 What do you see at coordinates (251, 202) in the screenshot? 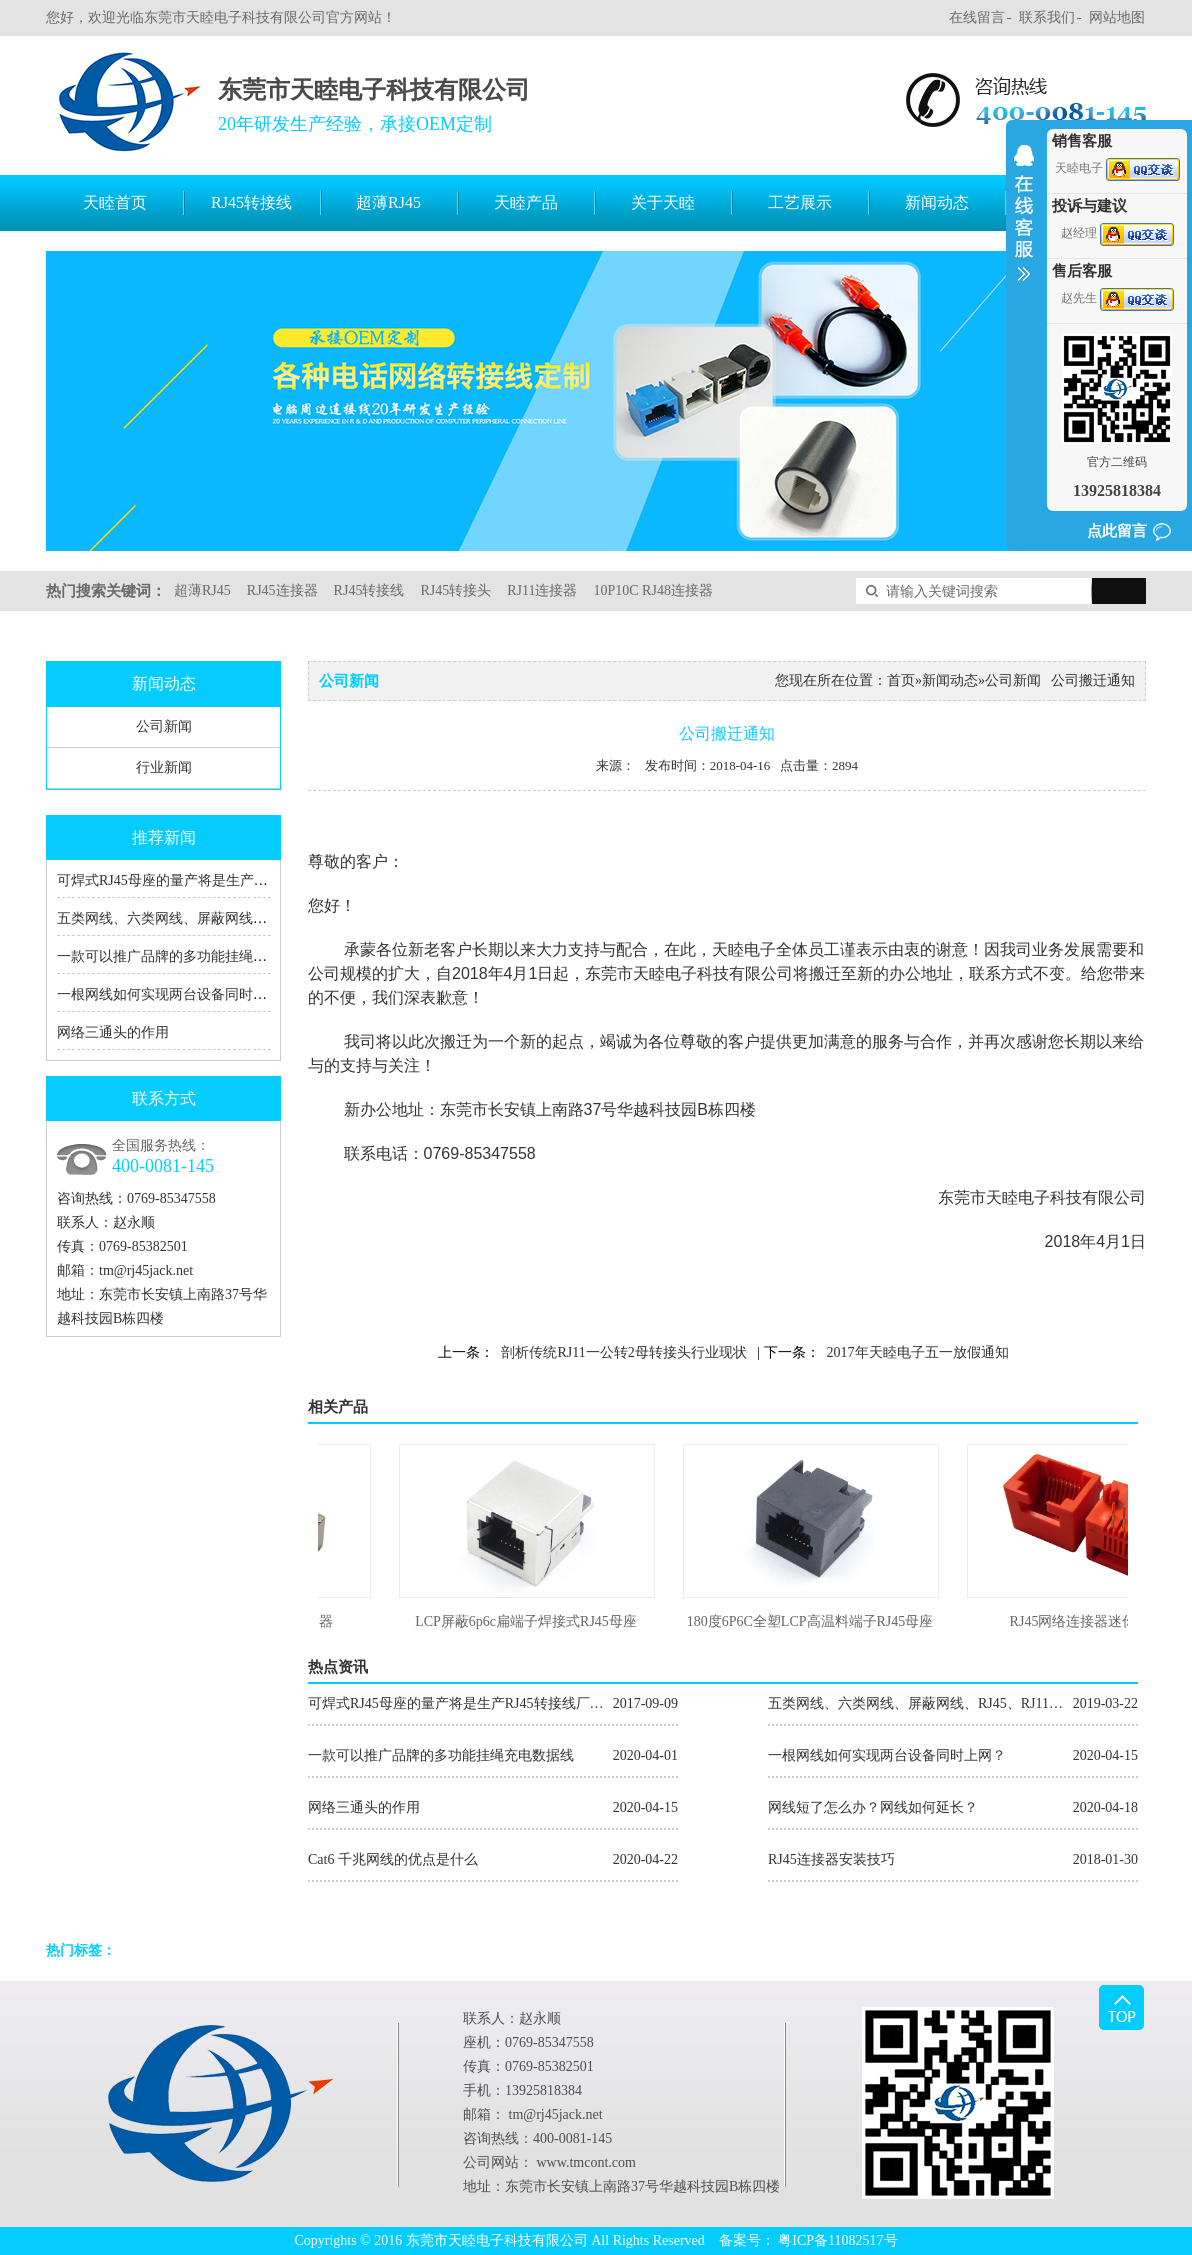
I see `RJ45转接线` at bounding box center [251, 202].